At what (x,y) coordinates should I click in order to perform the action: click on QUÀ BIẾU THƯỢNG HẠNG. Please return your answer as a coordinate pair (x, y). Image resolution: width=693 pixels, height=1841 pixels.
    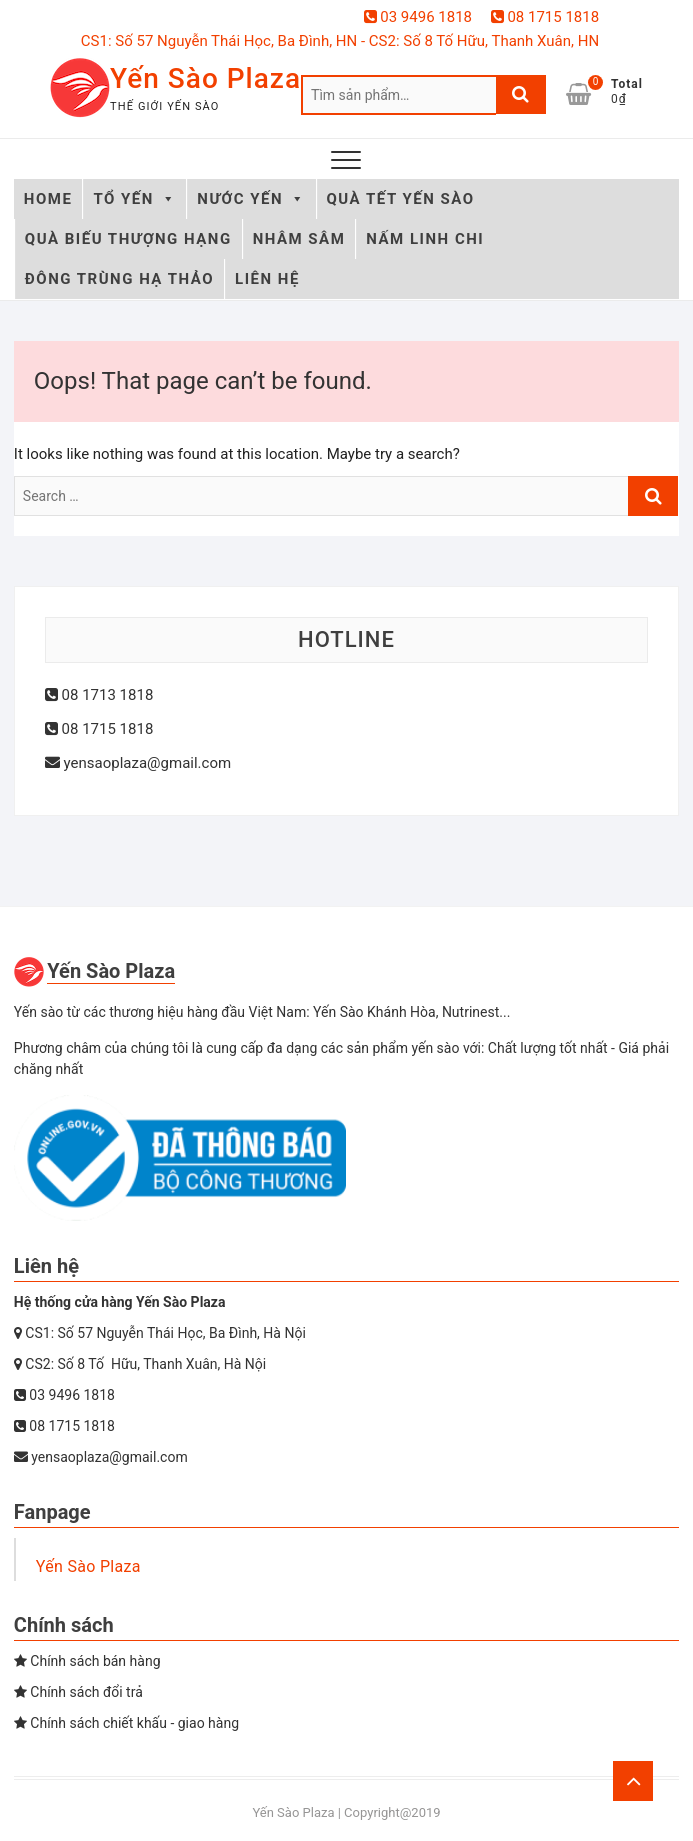
    Looking at the image, I should click on (128, 239).